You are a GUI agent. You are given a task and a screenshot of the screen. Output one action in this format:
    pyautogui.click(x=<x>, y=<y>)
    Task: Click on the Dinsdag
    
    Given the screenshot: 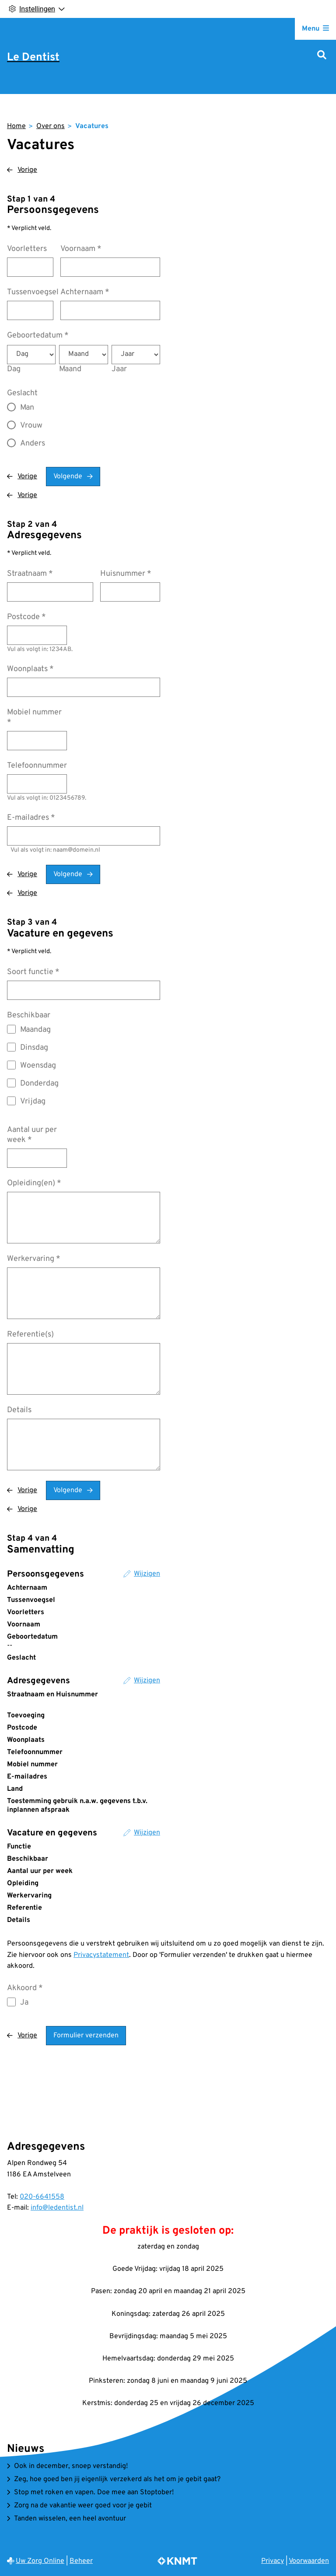 What is the action you would take?
    pyautogui.click(x=34, y=1048)
    